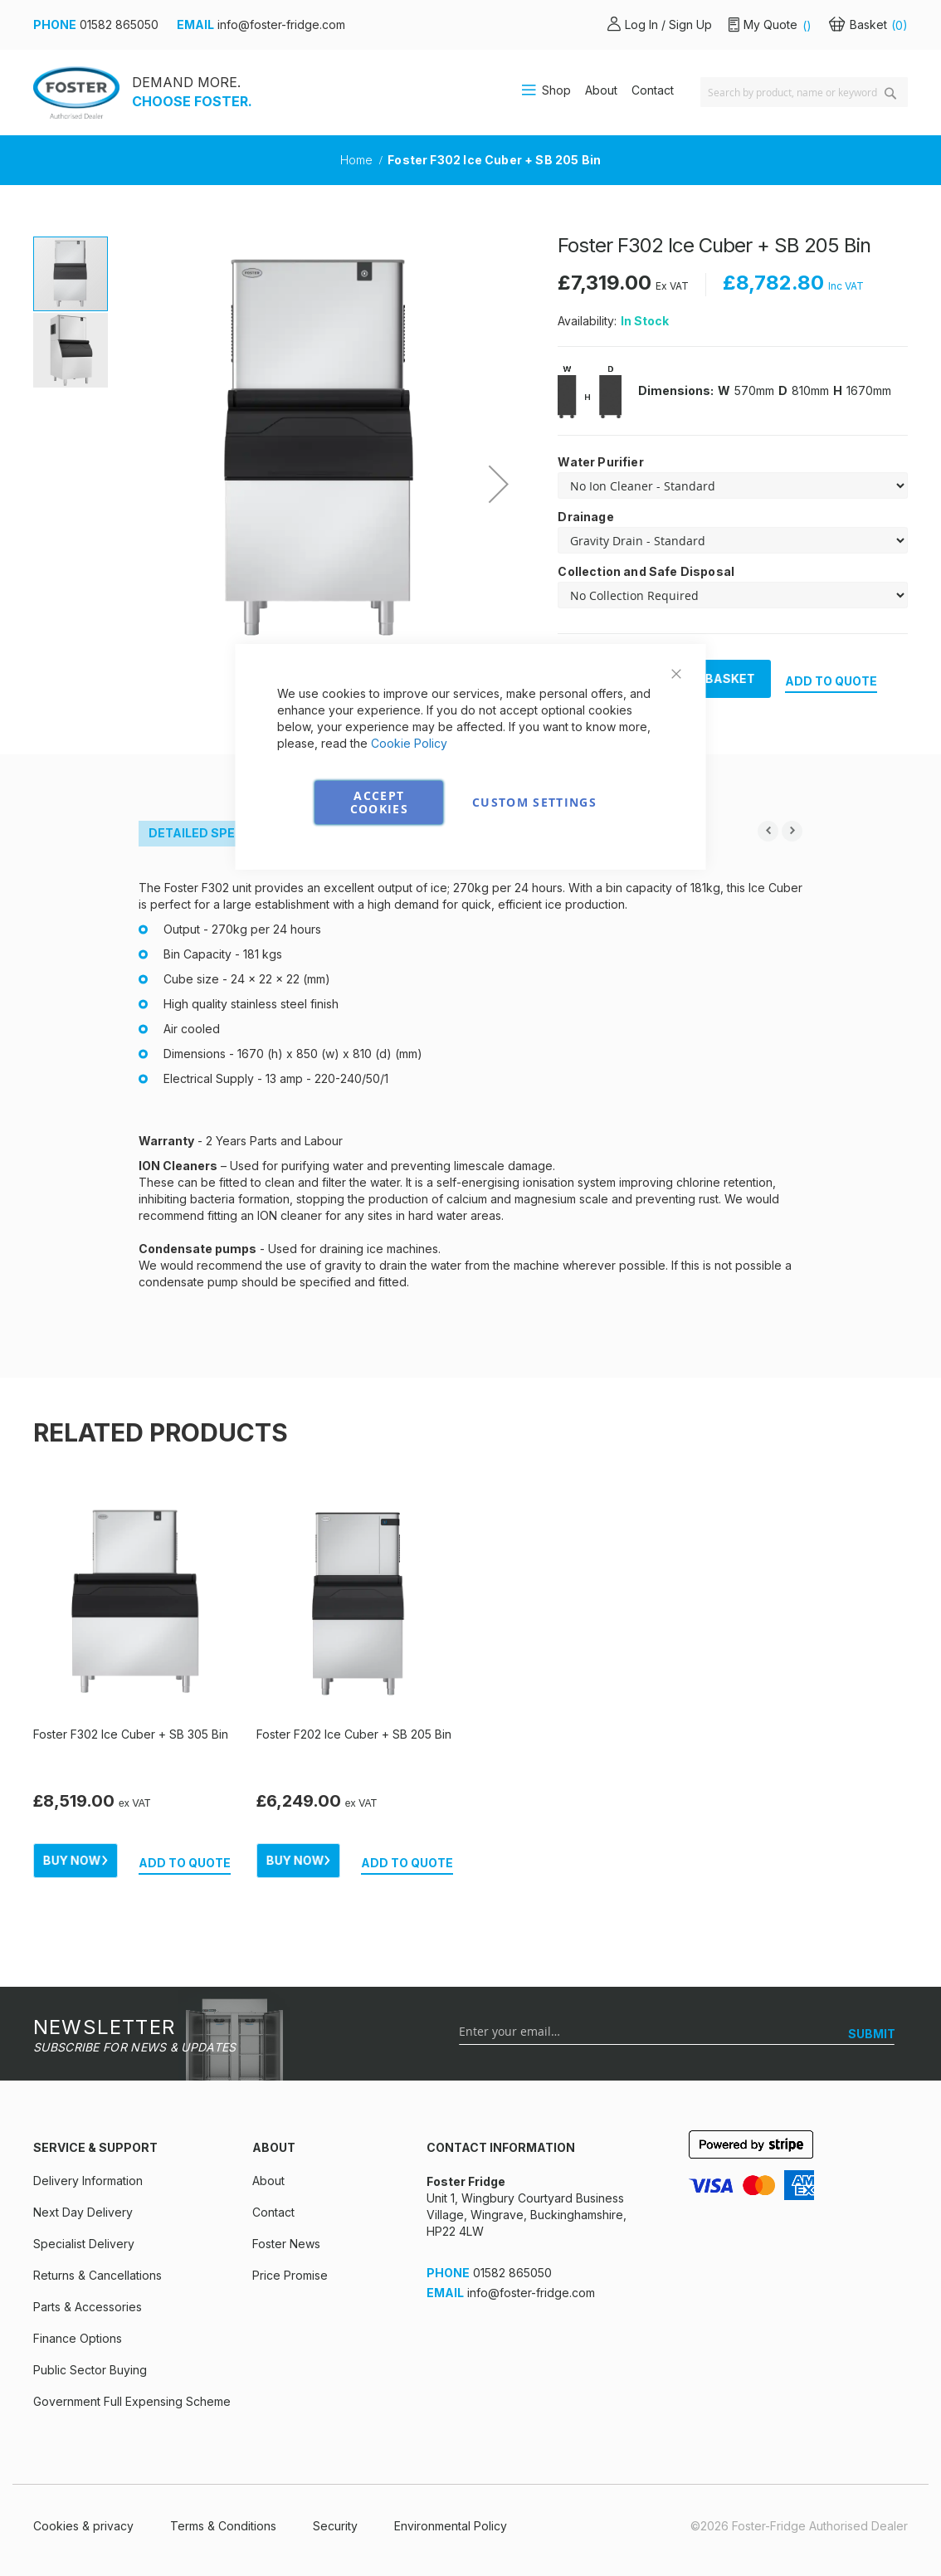  What do you see at coordinates (872, 2034) in the screenshot?
I see `[SUBMIT]` at bounding box center [872, 2034].